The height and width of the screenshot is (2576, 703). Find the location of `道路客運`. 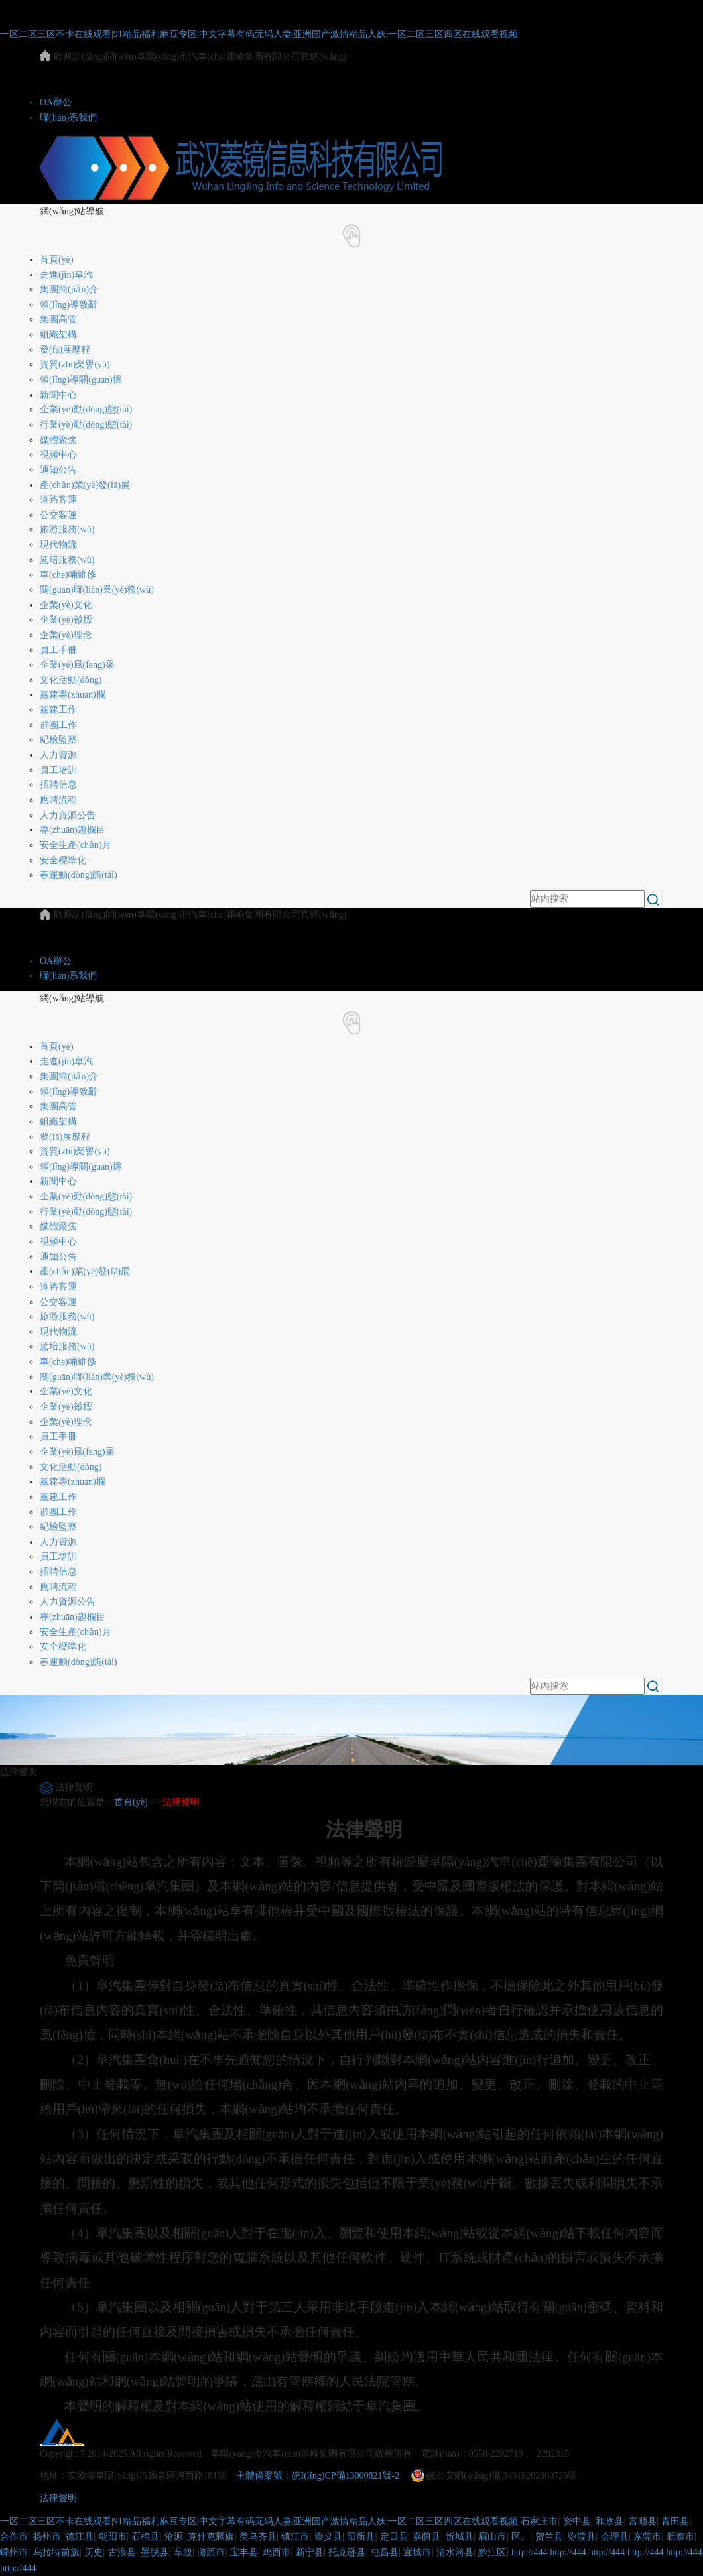

道路客運 is located at coordinates (58, 500).